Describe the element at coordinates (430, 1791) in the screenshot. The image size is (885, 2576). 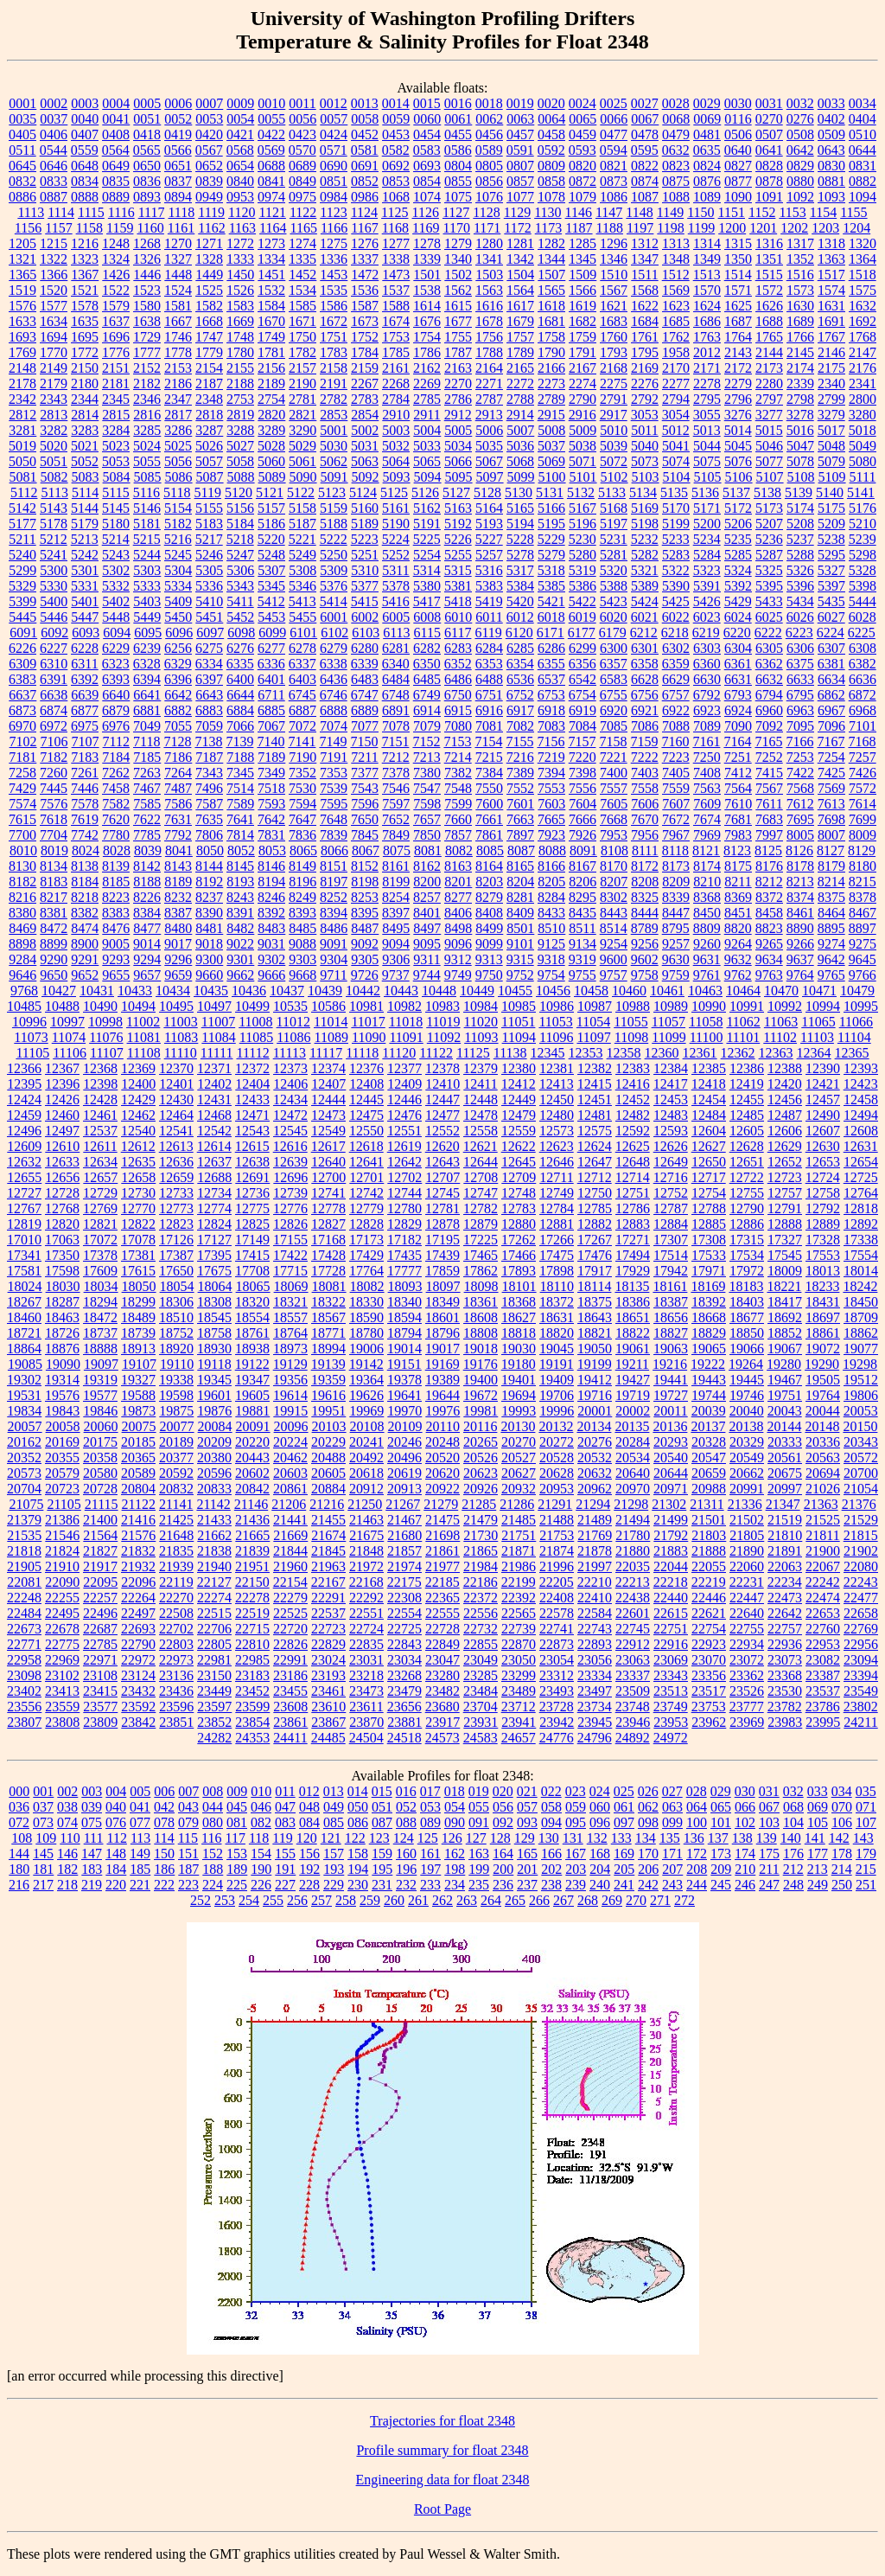
I see `017` at that location.